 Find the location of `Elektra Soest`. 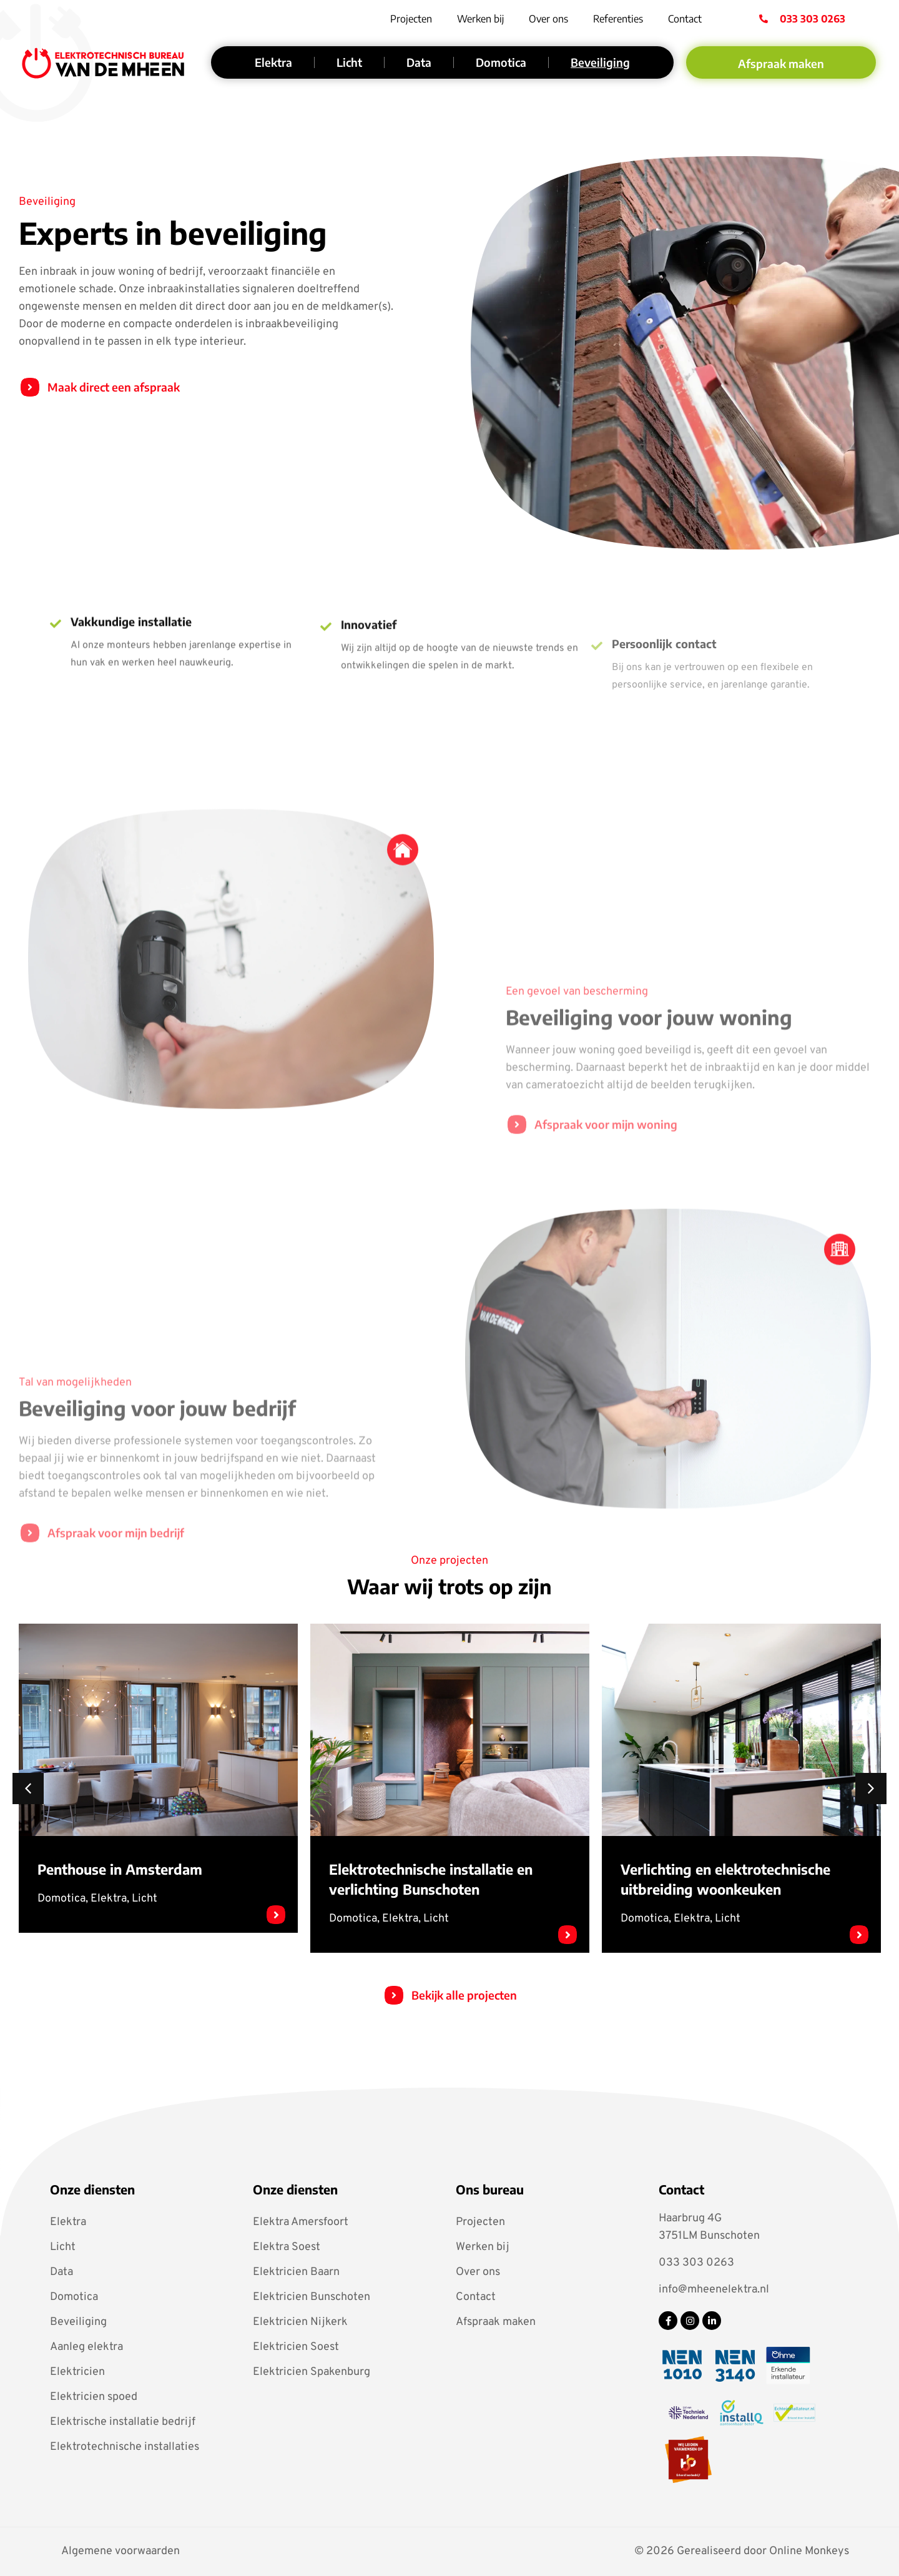

Elektra Soest is located at coordinates (286, 2247).